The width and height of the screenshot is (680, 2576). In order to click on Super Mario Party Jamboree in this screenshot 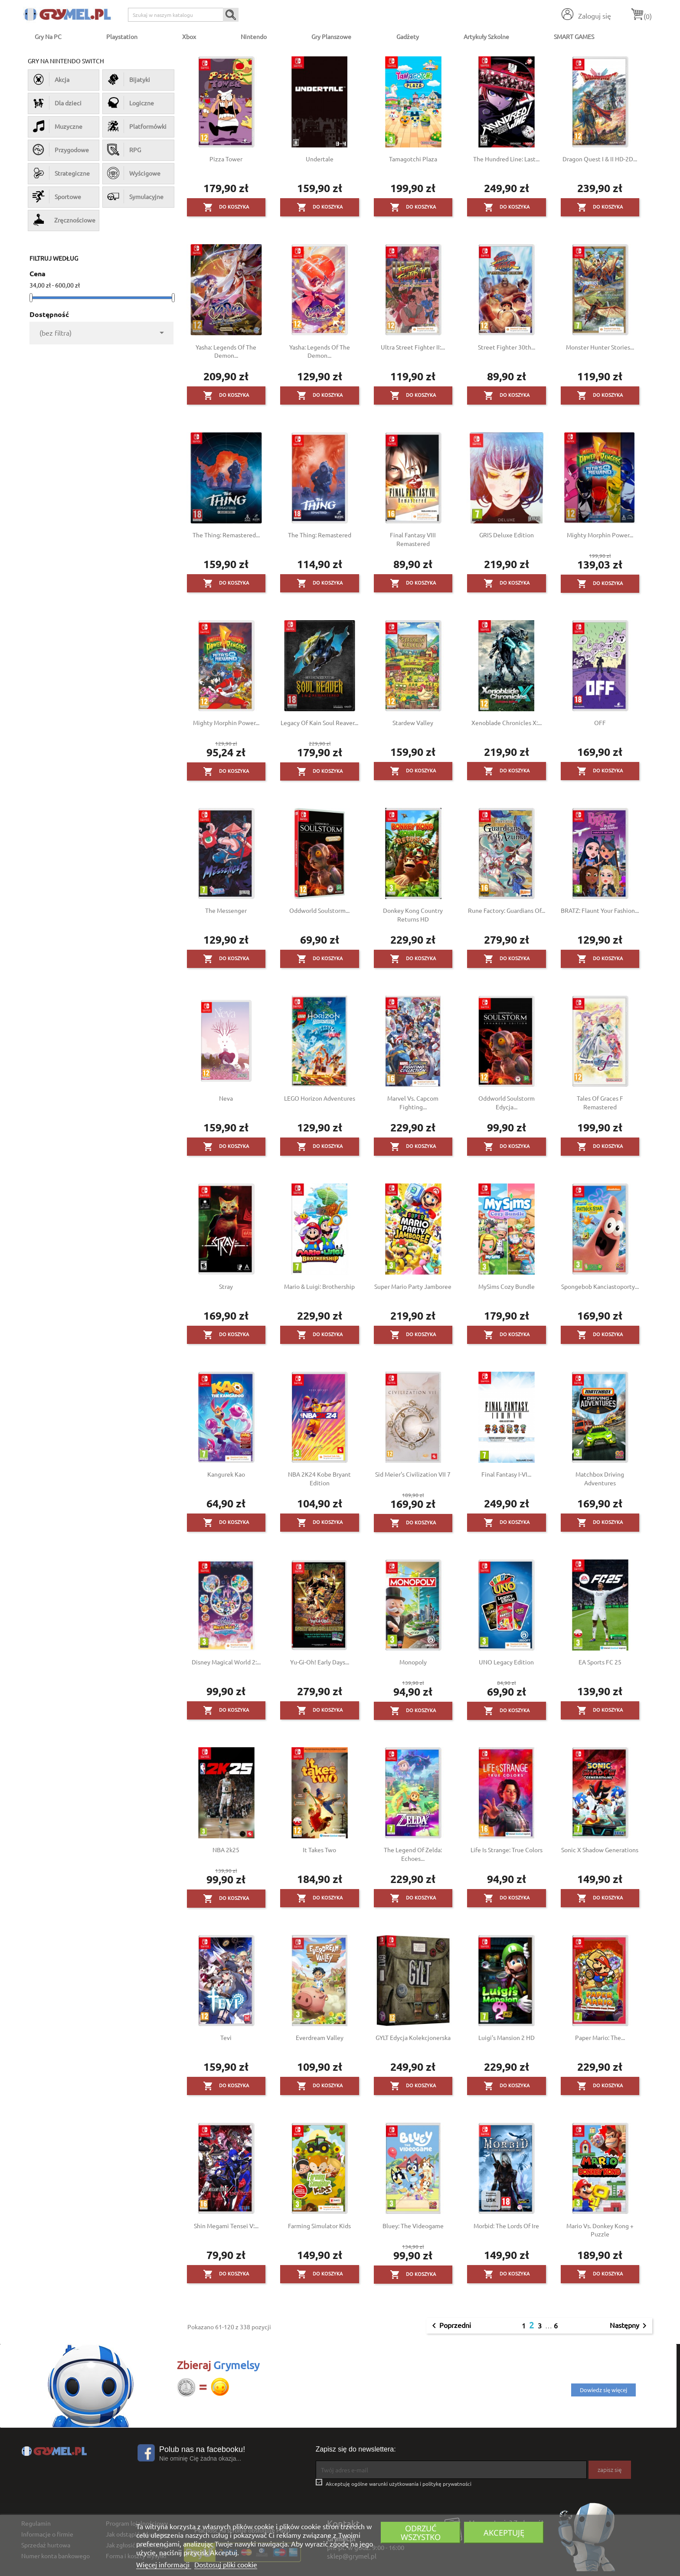, I will do `click(412, 1286)`.